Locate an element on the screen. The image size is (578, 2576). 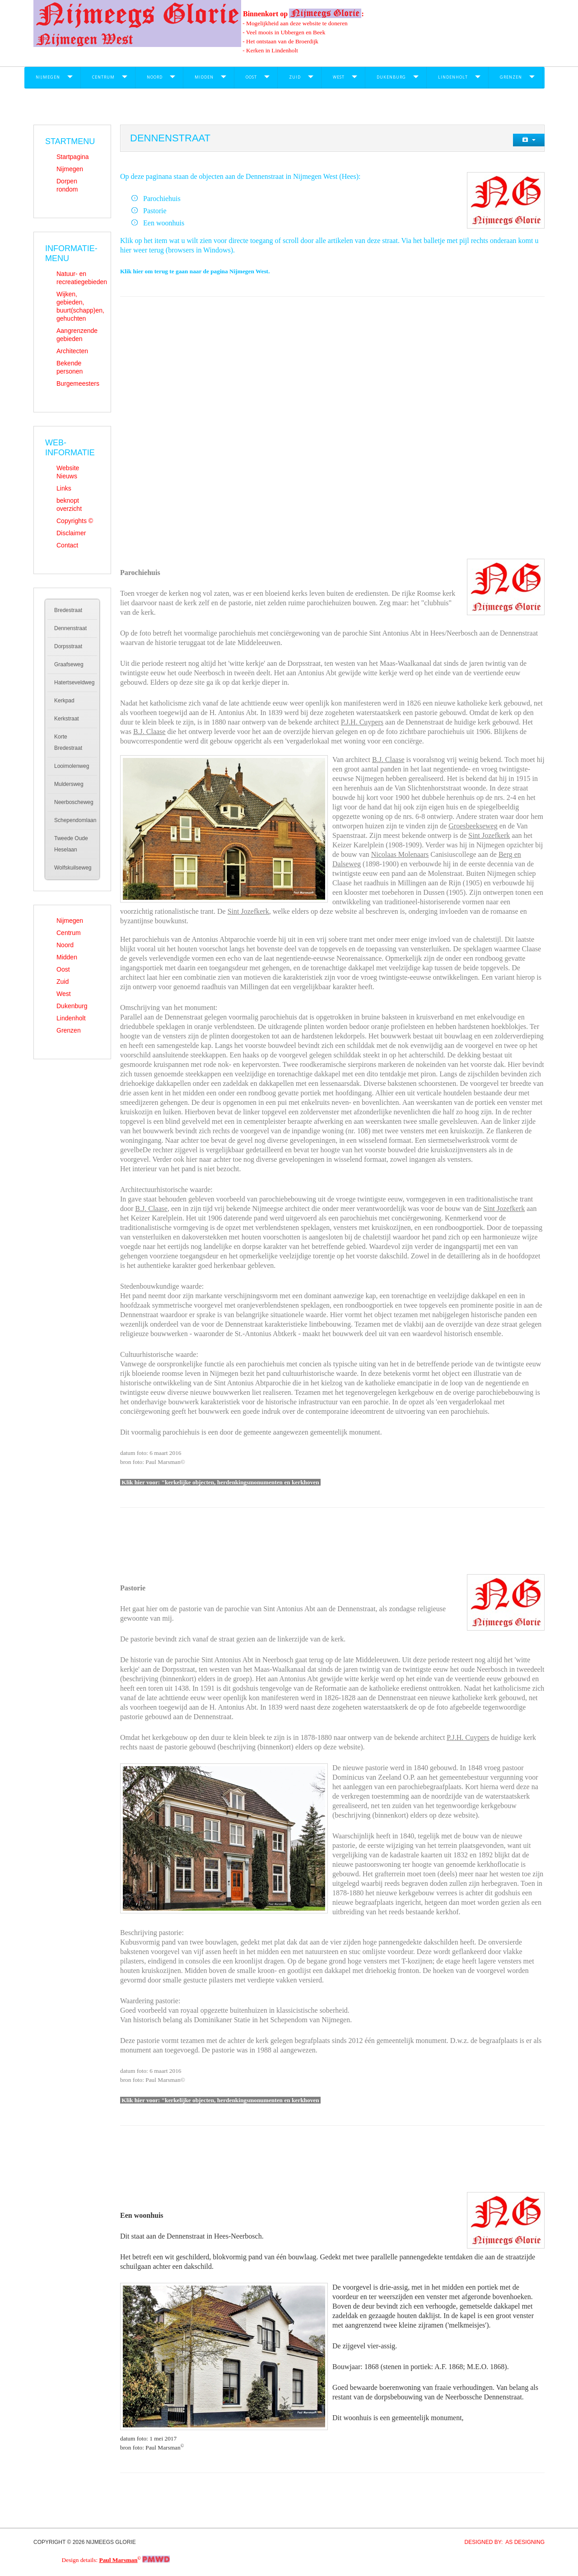
Hatertseveldweg is located at coordinates (74, 682).